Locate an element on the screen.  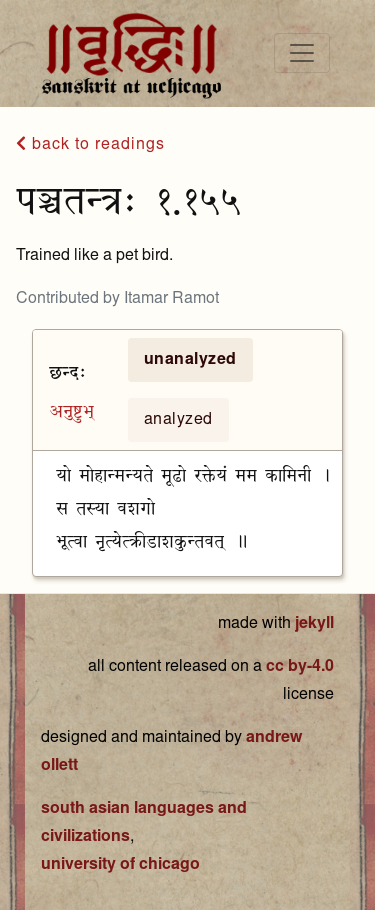
university of chicago is located at coordinates (120, 865).